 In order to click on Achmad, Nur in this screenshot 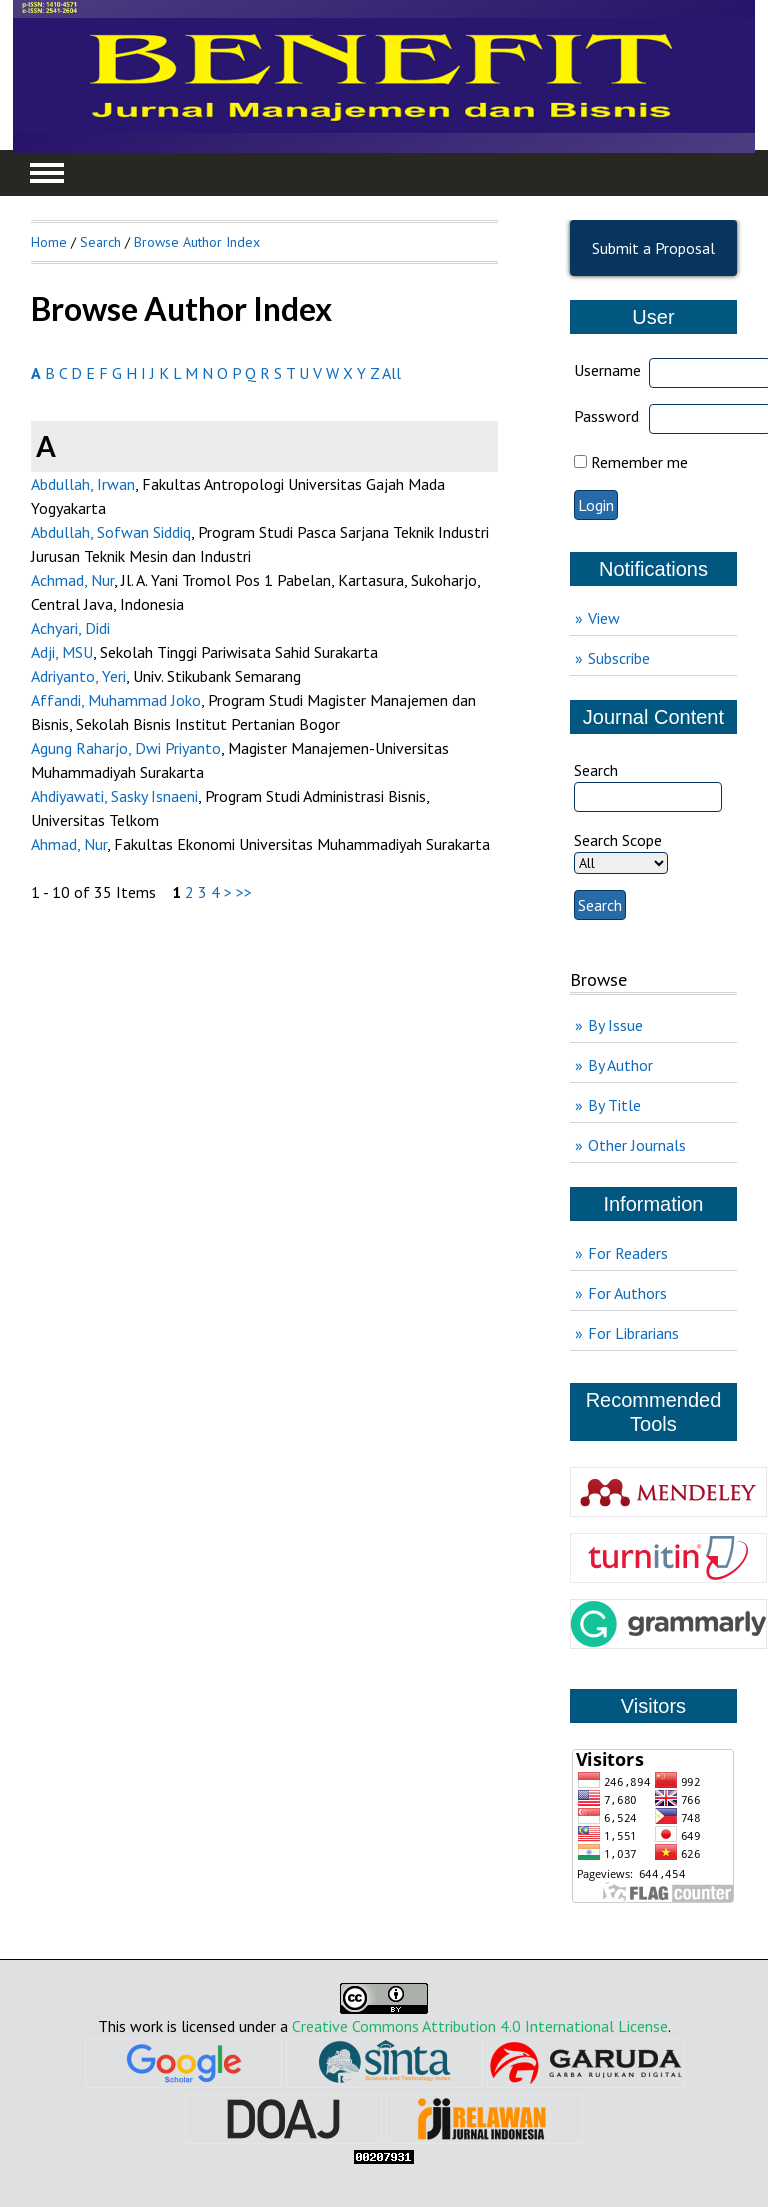, I will do `click(72, 580)`.